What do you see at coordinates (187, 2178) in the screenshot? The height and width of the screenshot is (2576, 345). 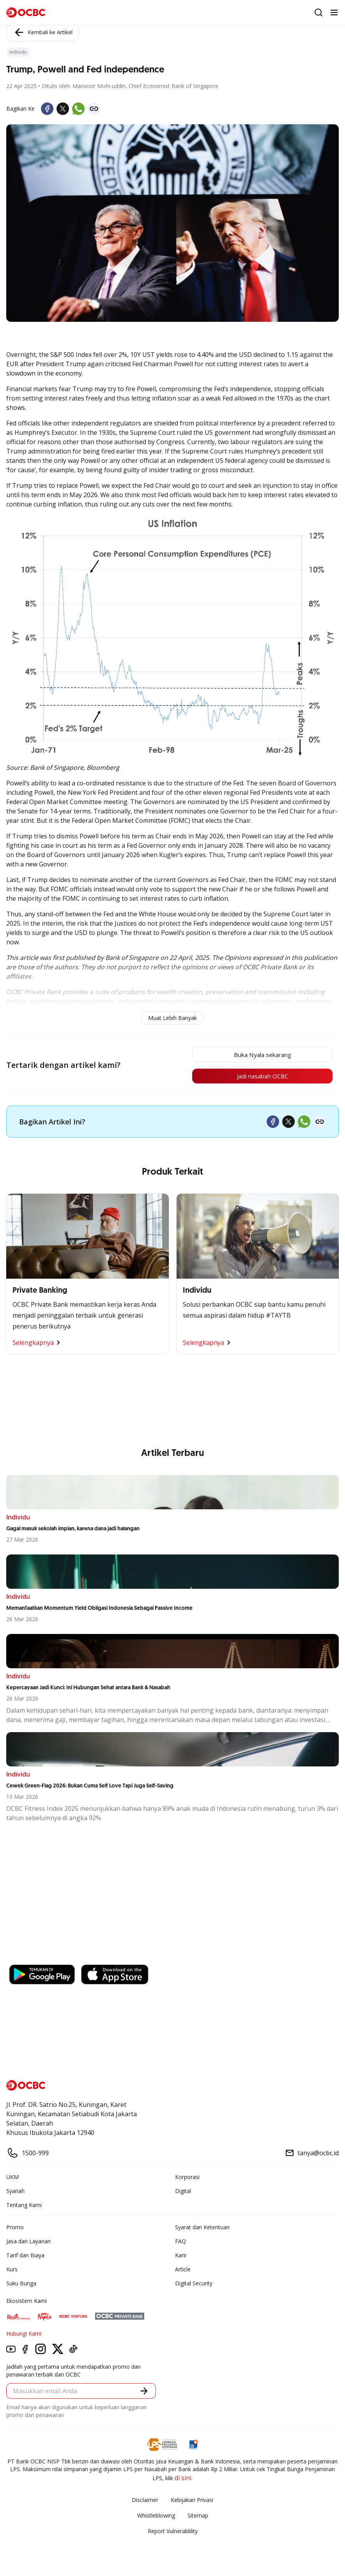 I see `Korporasi` at bounding box center [187, 2178].